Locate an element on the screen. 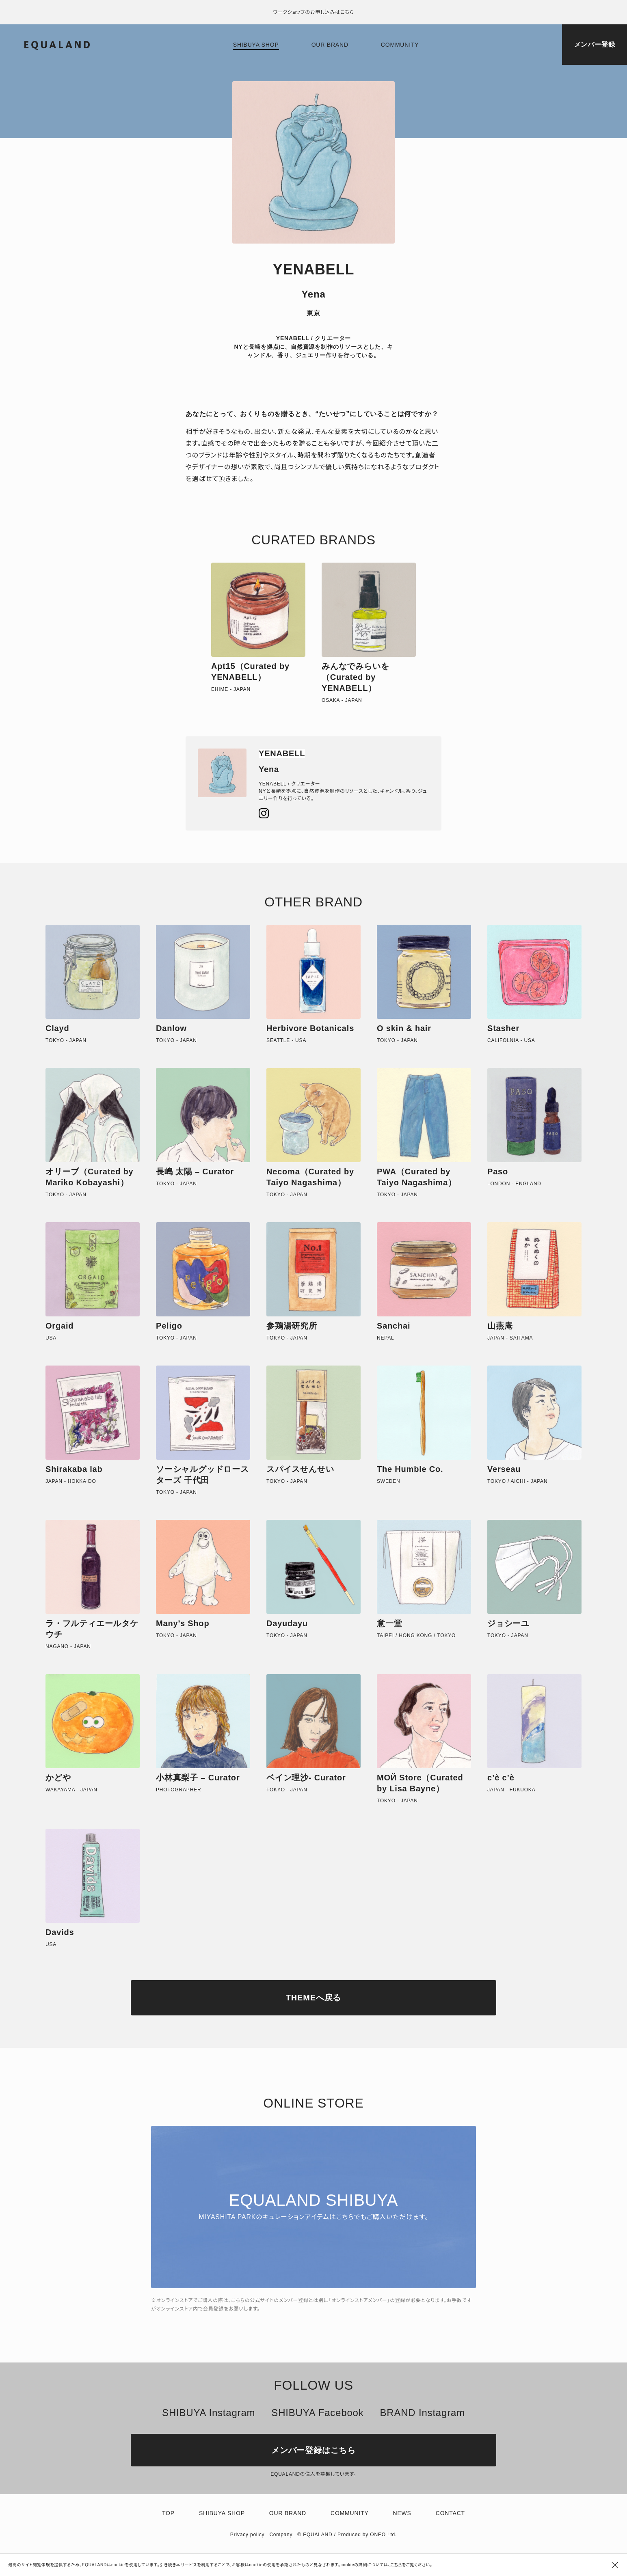  BRAND Instagram is located at coordinates (422, 2412).